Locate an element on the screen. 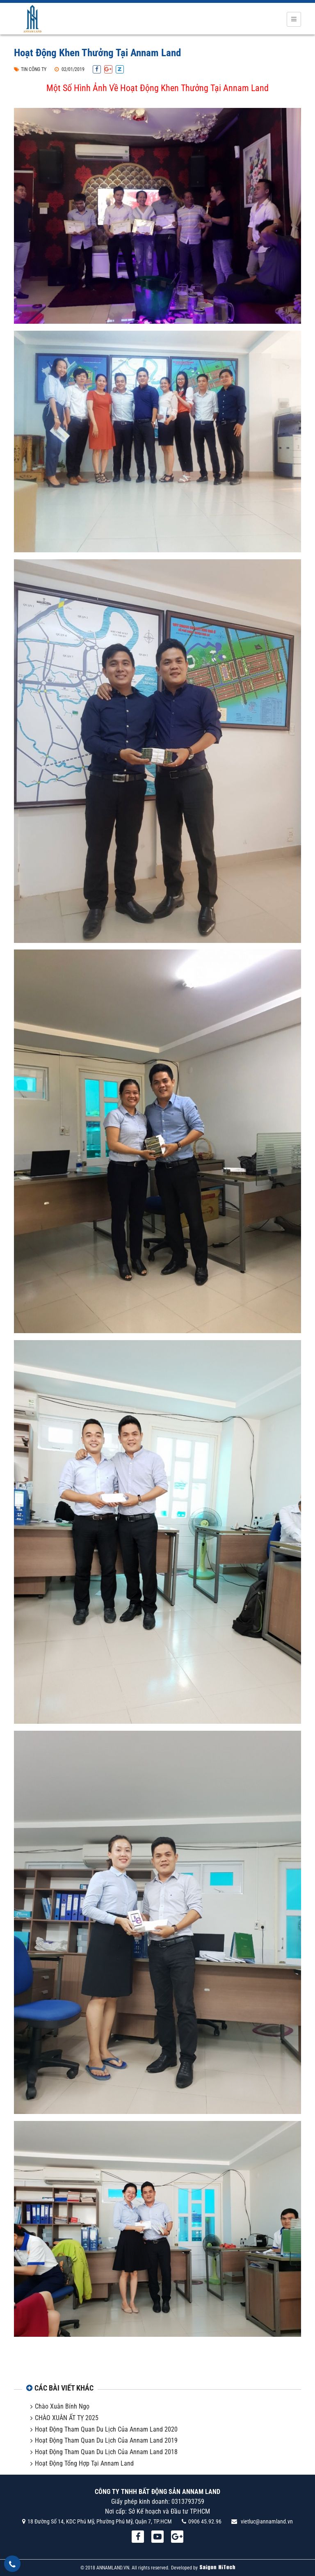  Hoạt Động Tham Quan Du Lịch Của Annam Land 2020 is located at coordinates (106, 2429).